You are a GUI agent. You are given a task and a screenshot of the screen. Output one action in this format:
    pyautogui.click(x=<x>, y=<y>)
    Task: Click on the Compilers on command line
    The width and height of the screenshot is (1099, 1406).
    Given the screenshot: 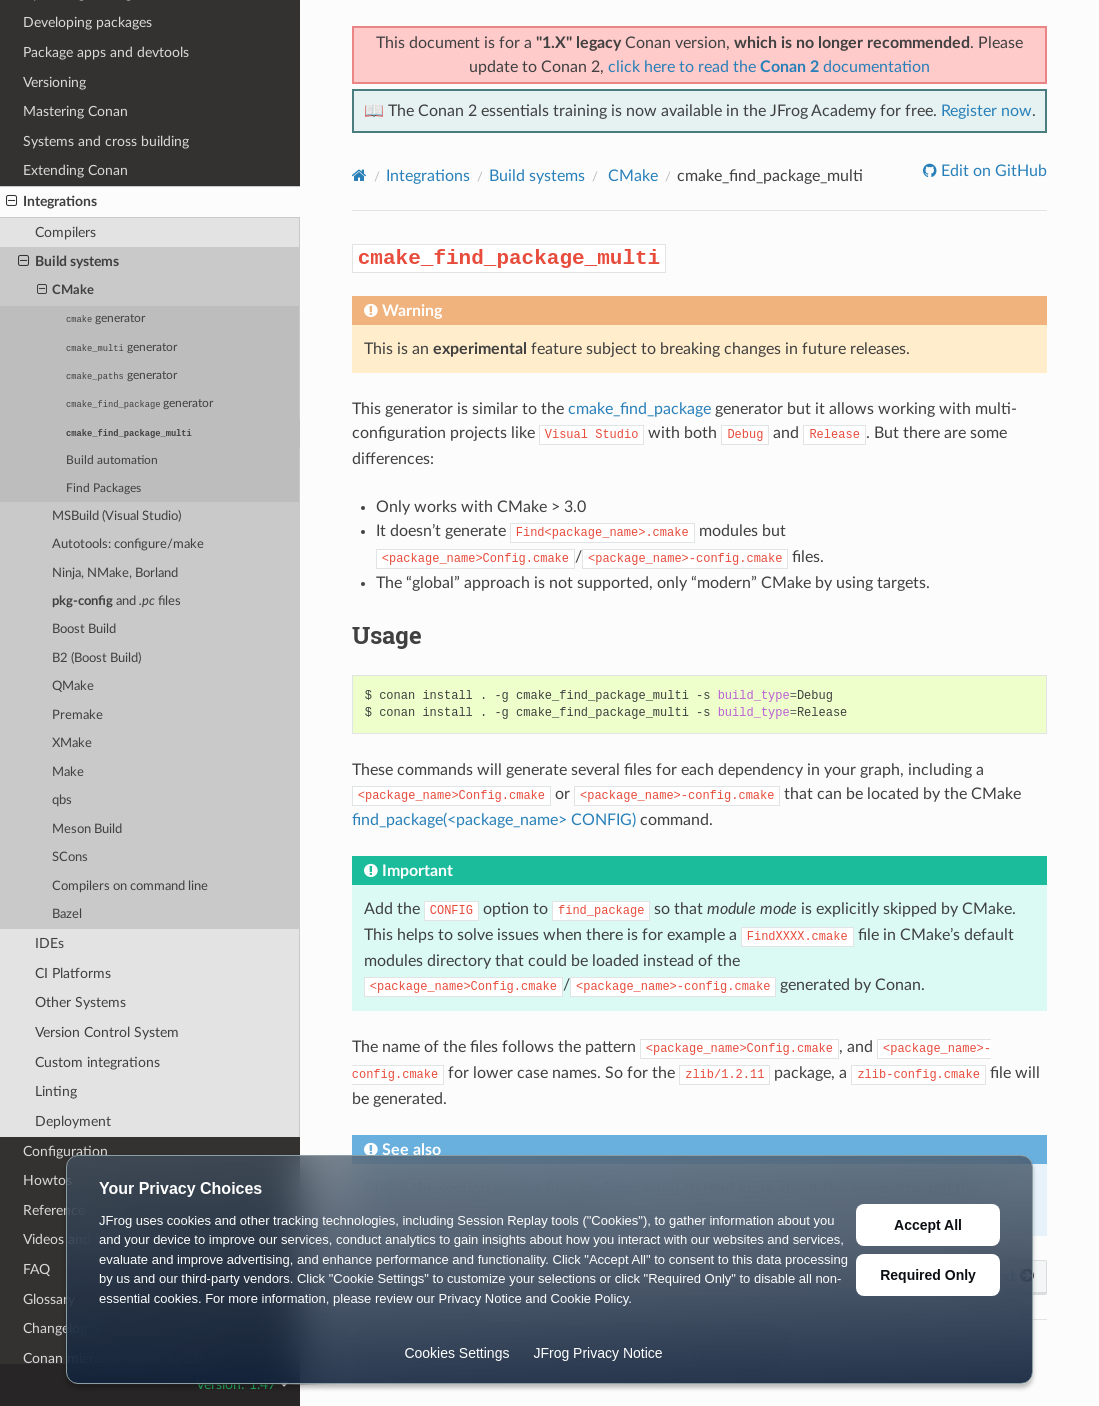 What is the action you would take?
    pyautogui.click(x=130, y=886)
    